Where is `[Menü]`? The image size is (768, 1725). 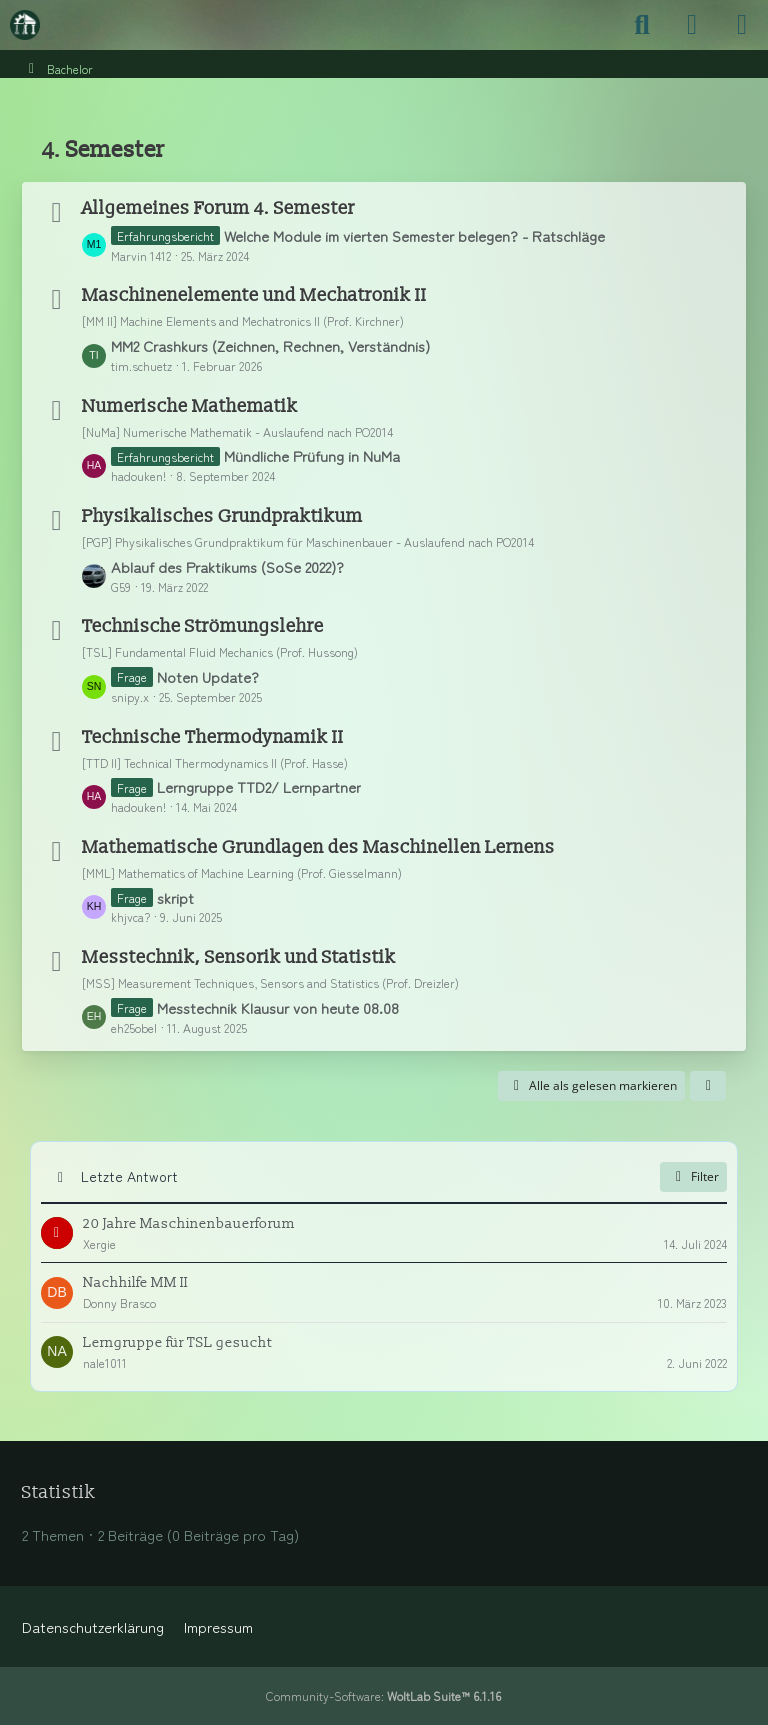
[Menü] is located at coordinates (742, 25).